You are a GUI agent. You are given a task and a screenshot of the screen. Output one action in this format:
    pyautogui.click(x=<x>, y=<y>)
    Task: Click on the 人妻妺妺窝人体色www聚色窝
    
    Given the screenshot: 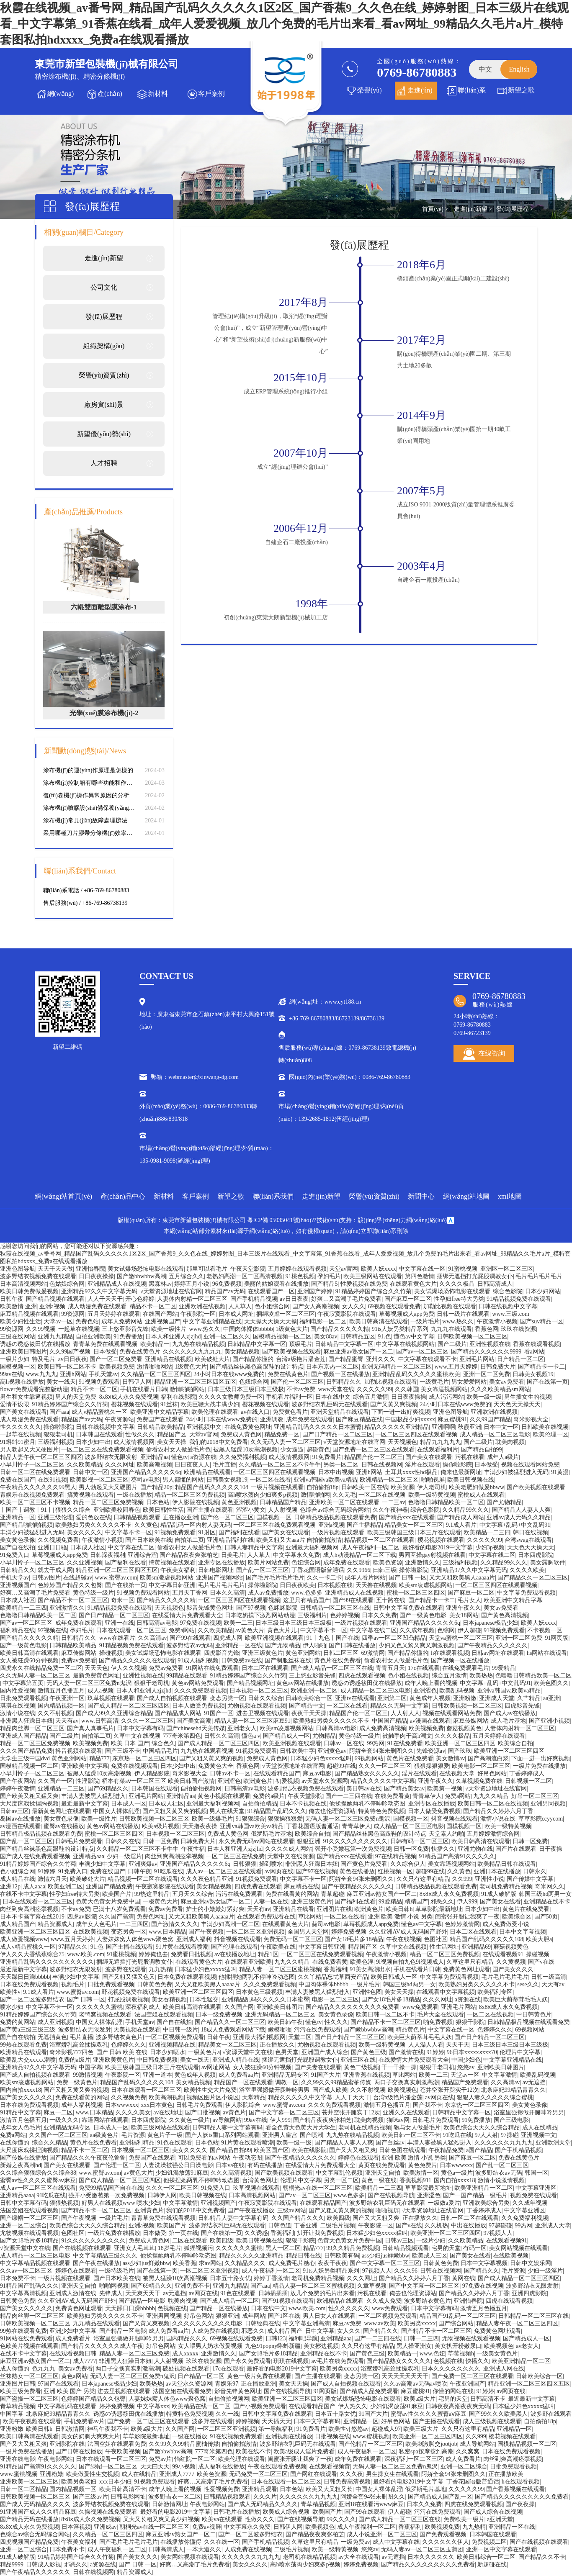 What is the action you would take?
    pyautogui.click(x=134, y=1939)
    